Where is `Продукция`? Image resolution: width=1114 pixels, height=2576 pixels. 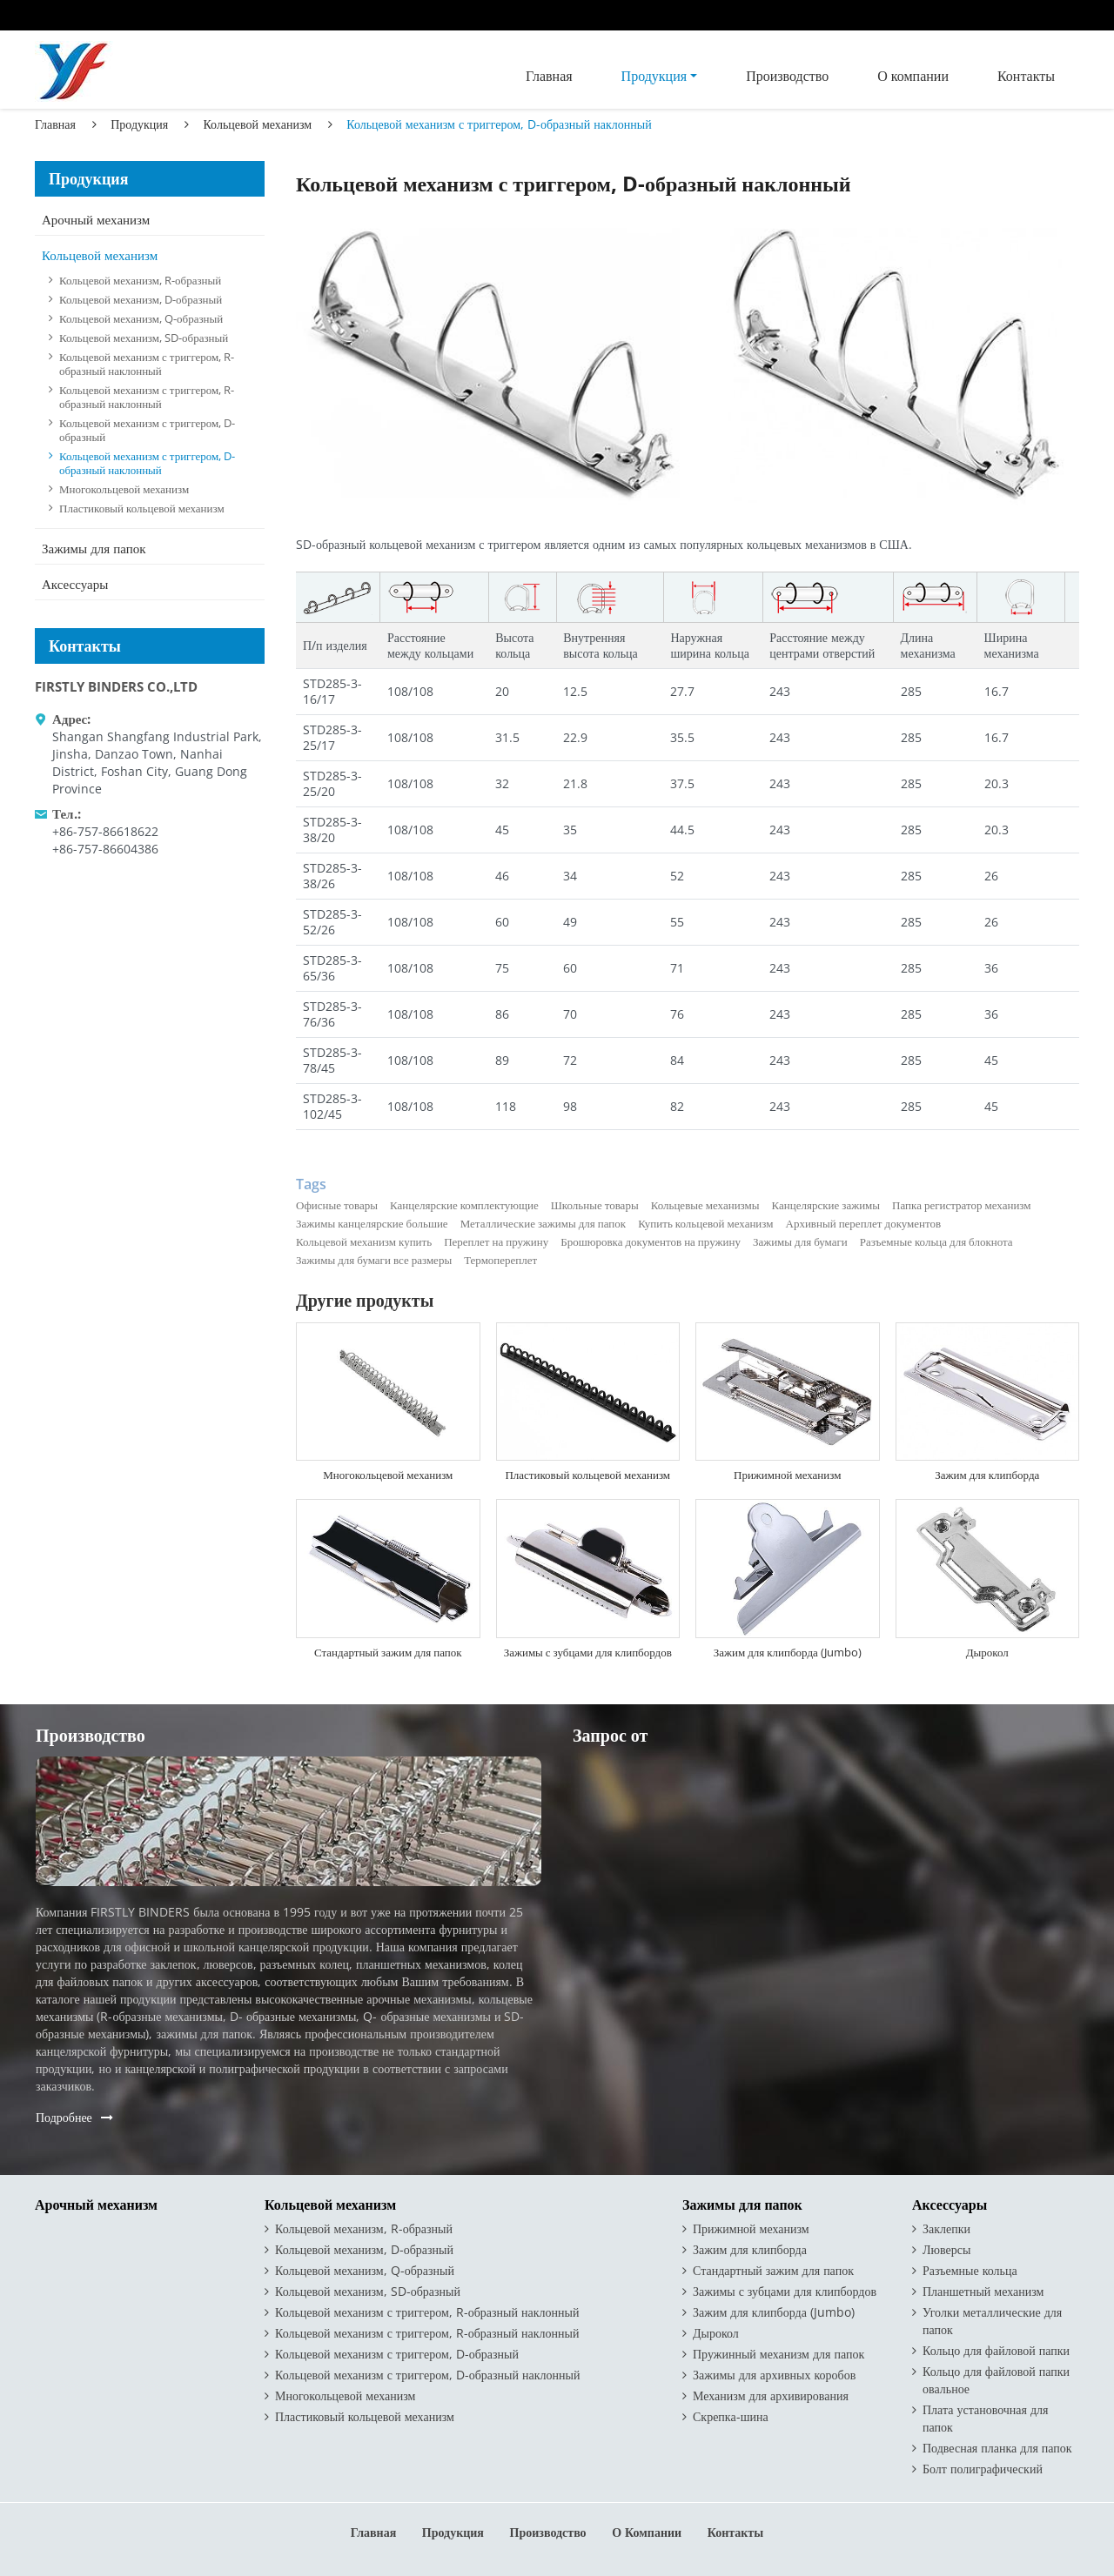 Продукция is located at coordinates (139, 124).